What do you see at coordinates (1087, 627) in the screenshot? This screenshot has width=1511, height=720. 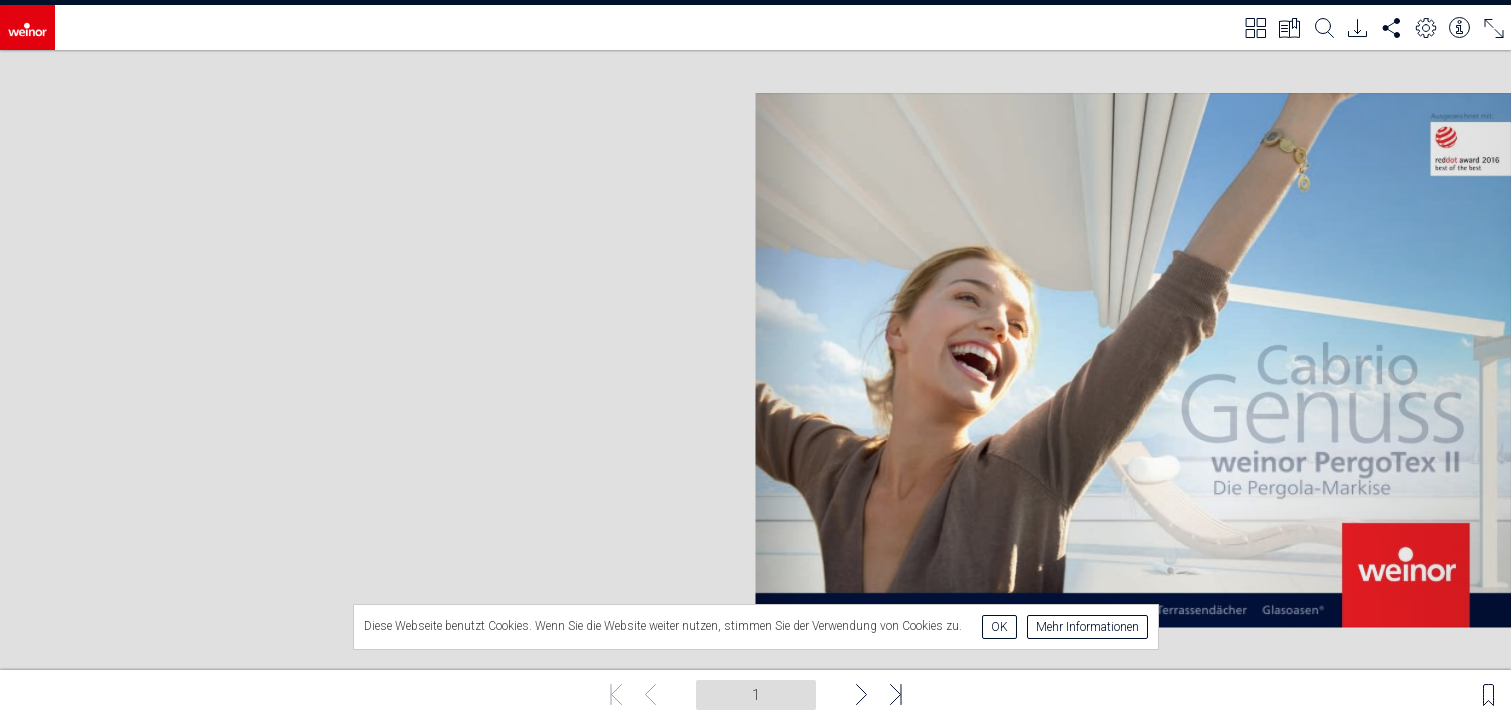 I see `Mehr Informationen` at bounding box center [1087, 627].